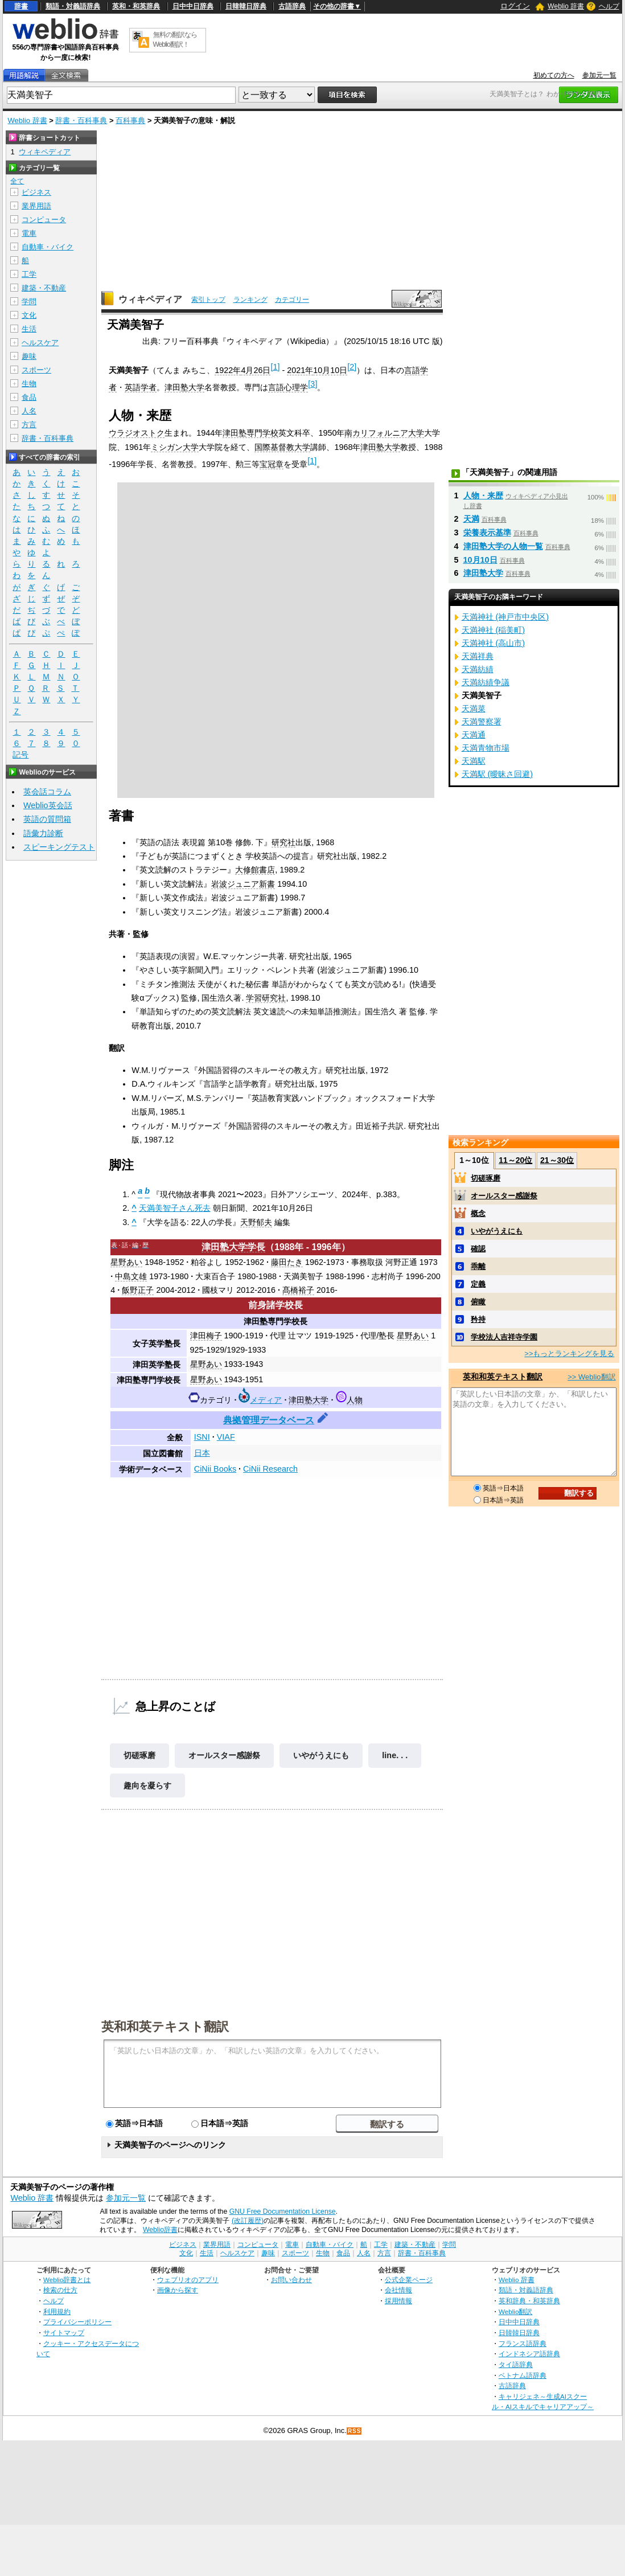  What do you see at coordinates (20, 755) in the screenshot?
I see `記号` at bounding box center [20, 755].